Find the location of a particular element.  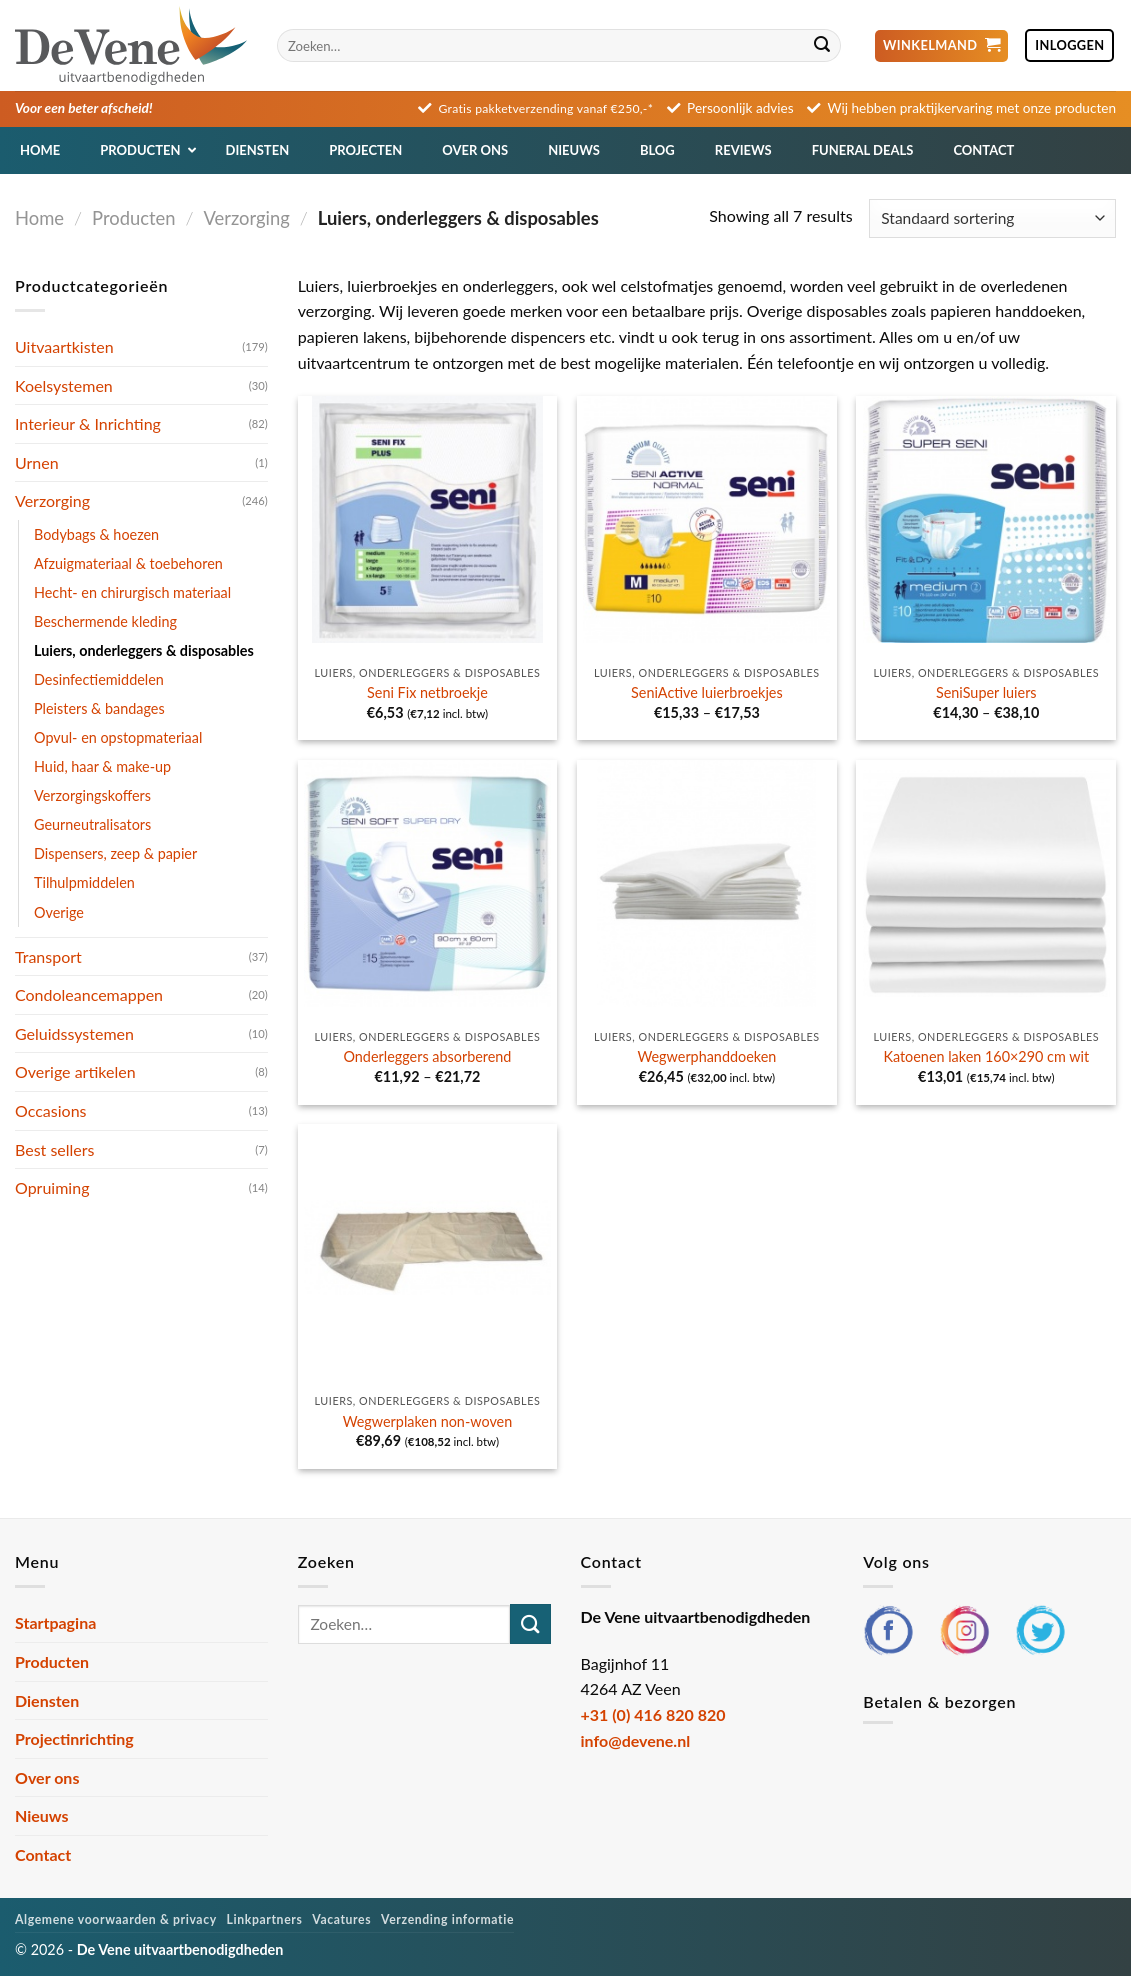

Projectinrichting is located at coordinates (74, 1738).